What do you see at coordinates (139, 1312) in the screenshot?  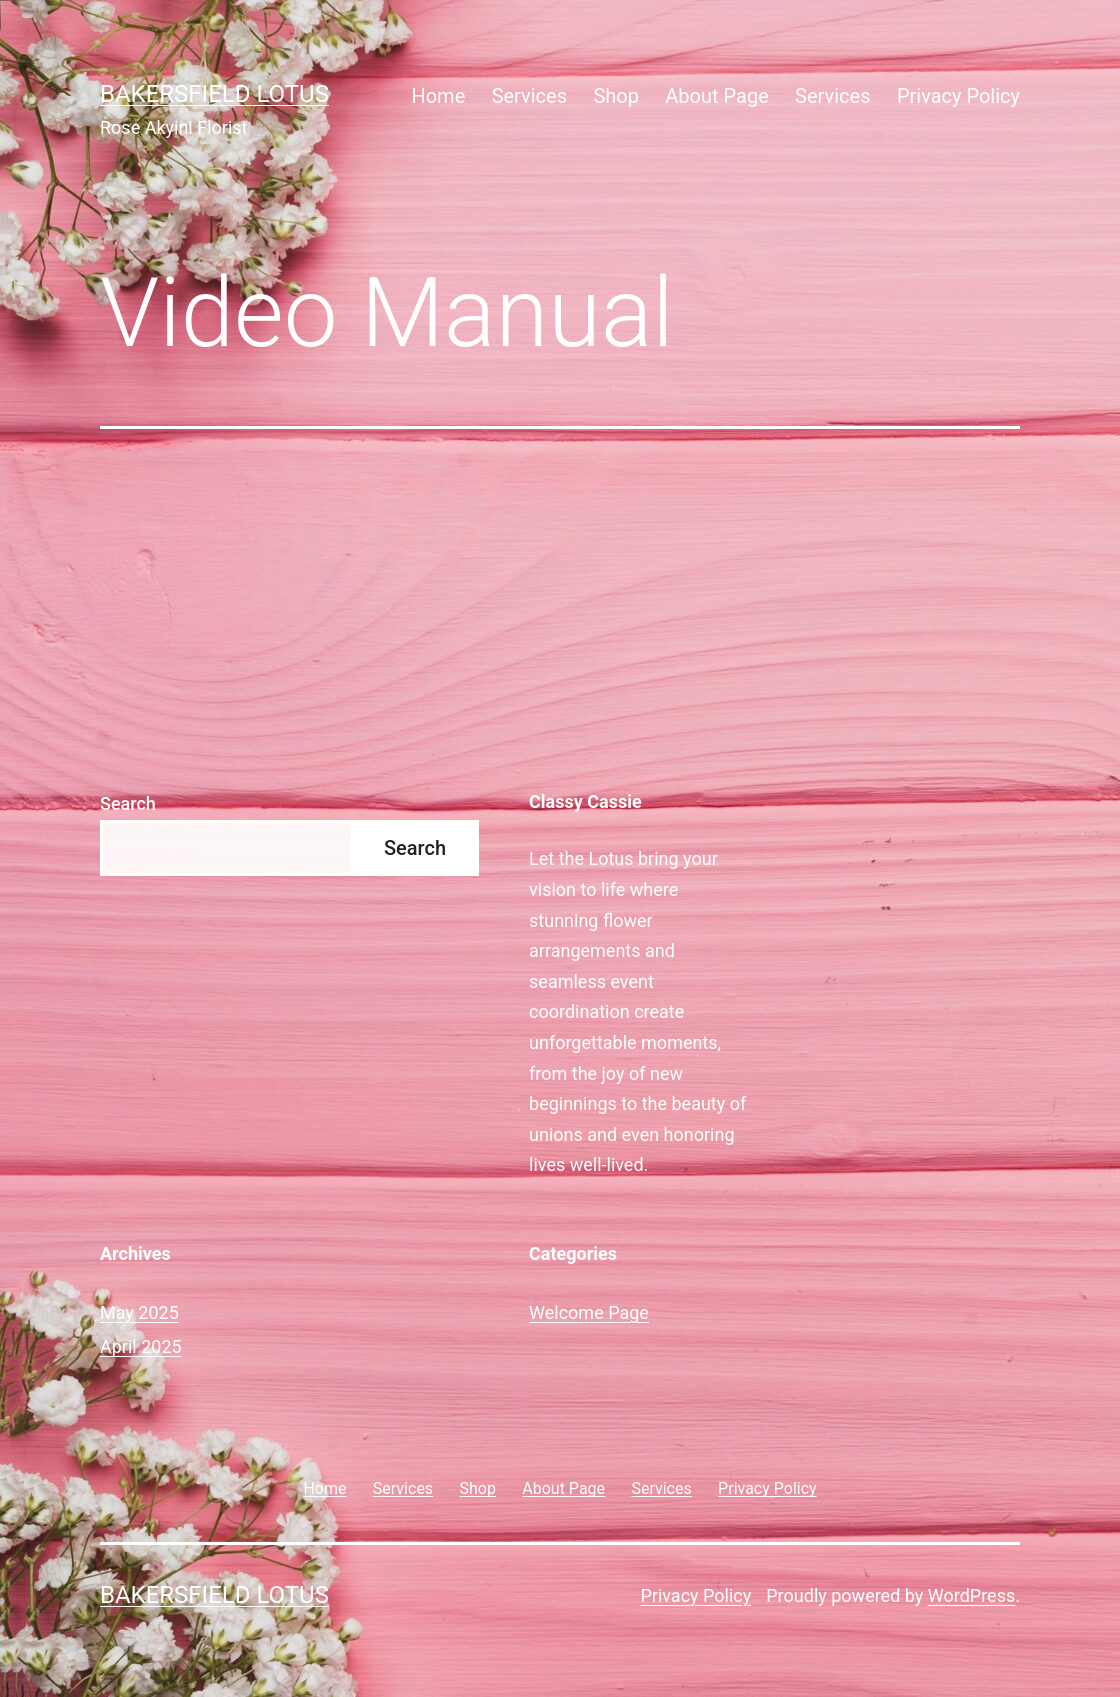 I see `May 2025` at bounding box center [139, 1312].